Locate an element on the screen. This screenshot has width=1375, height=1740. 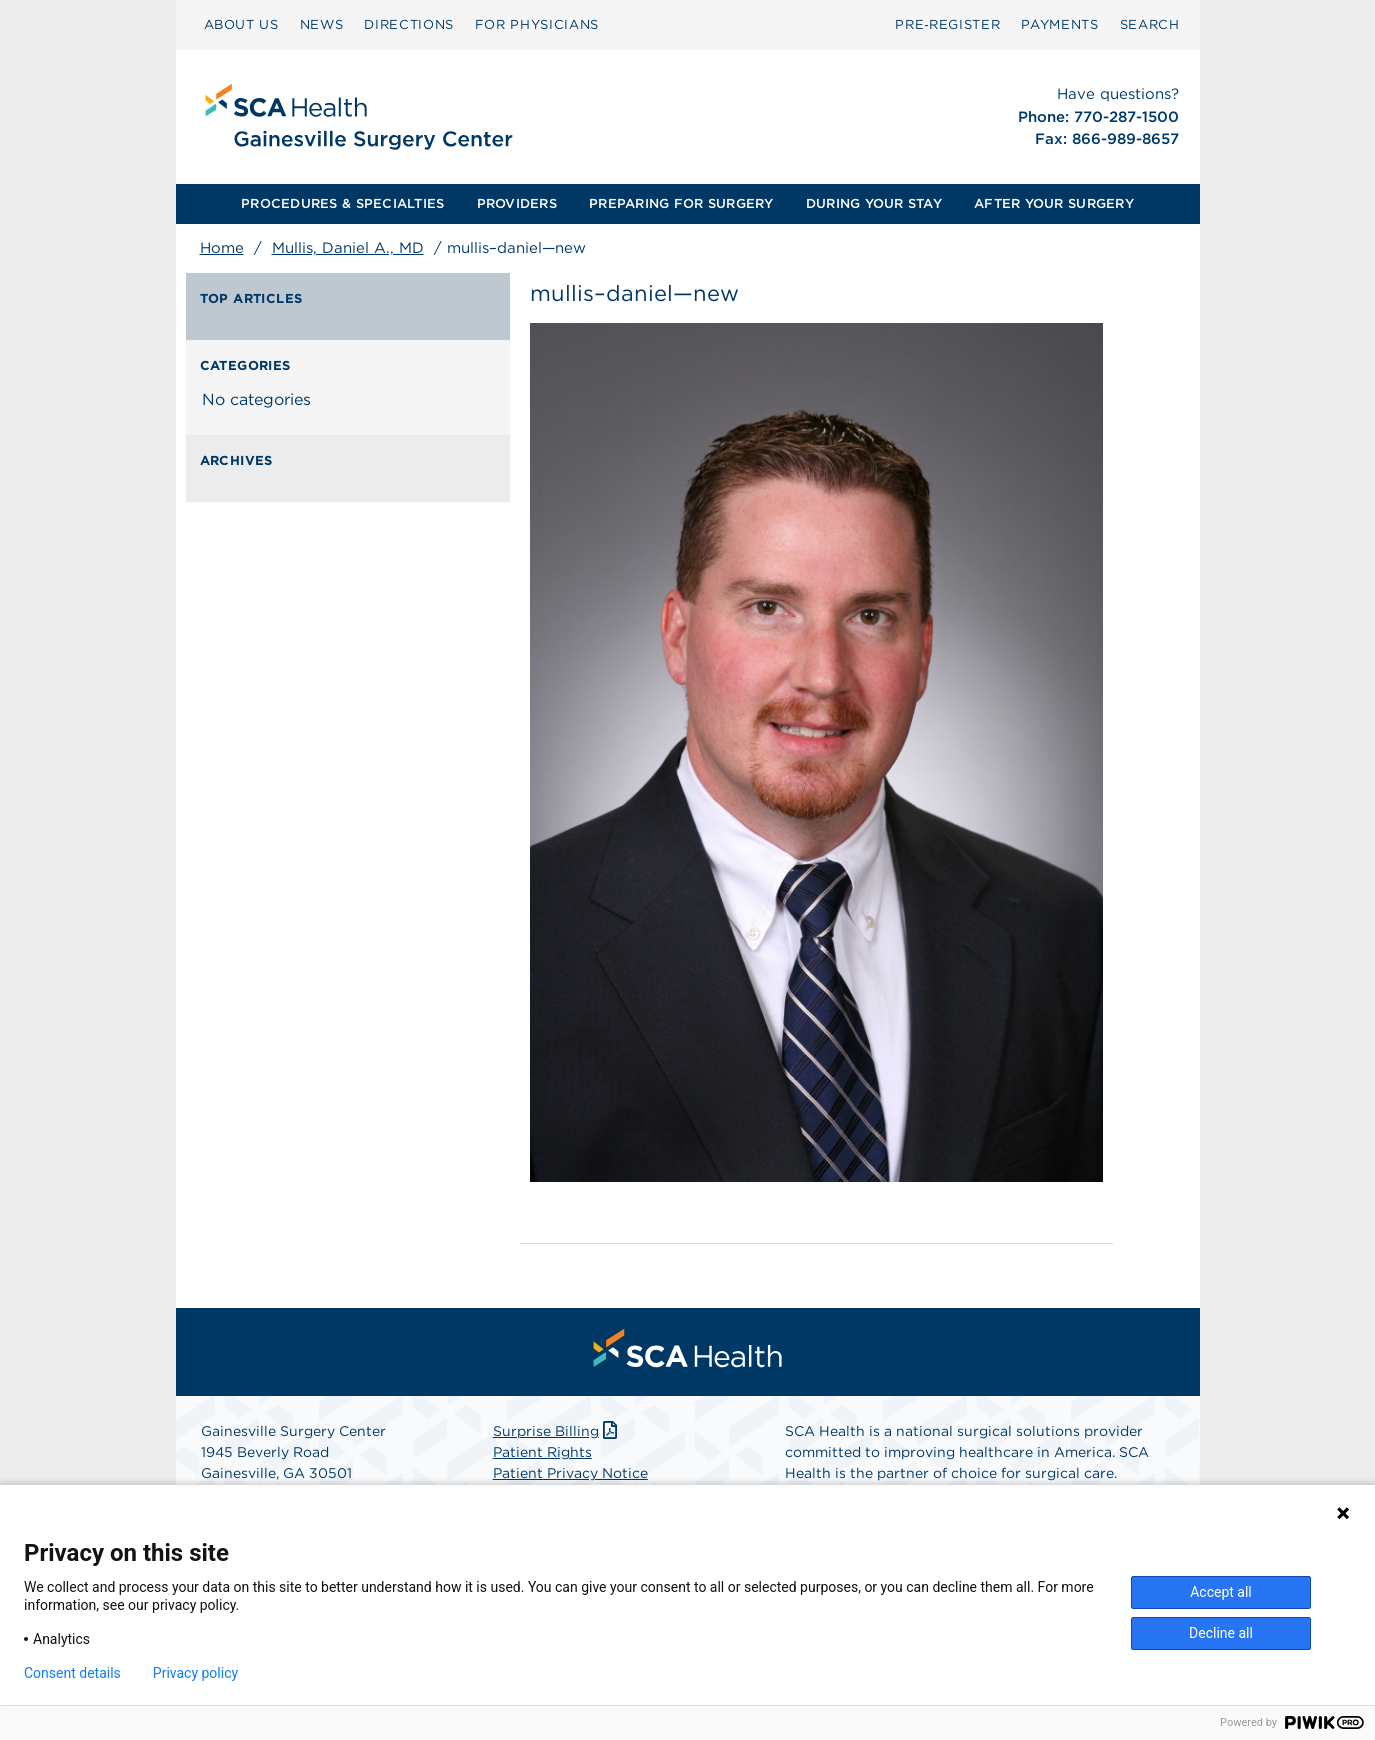
Decline all is located at coordinates (1221, 1633).